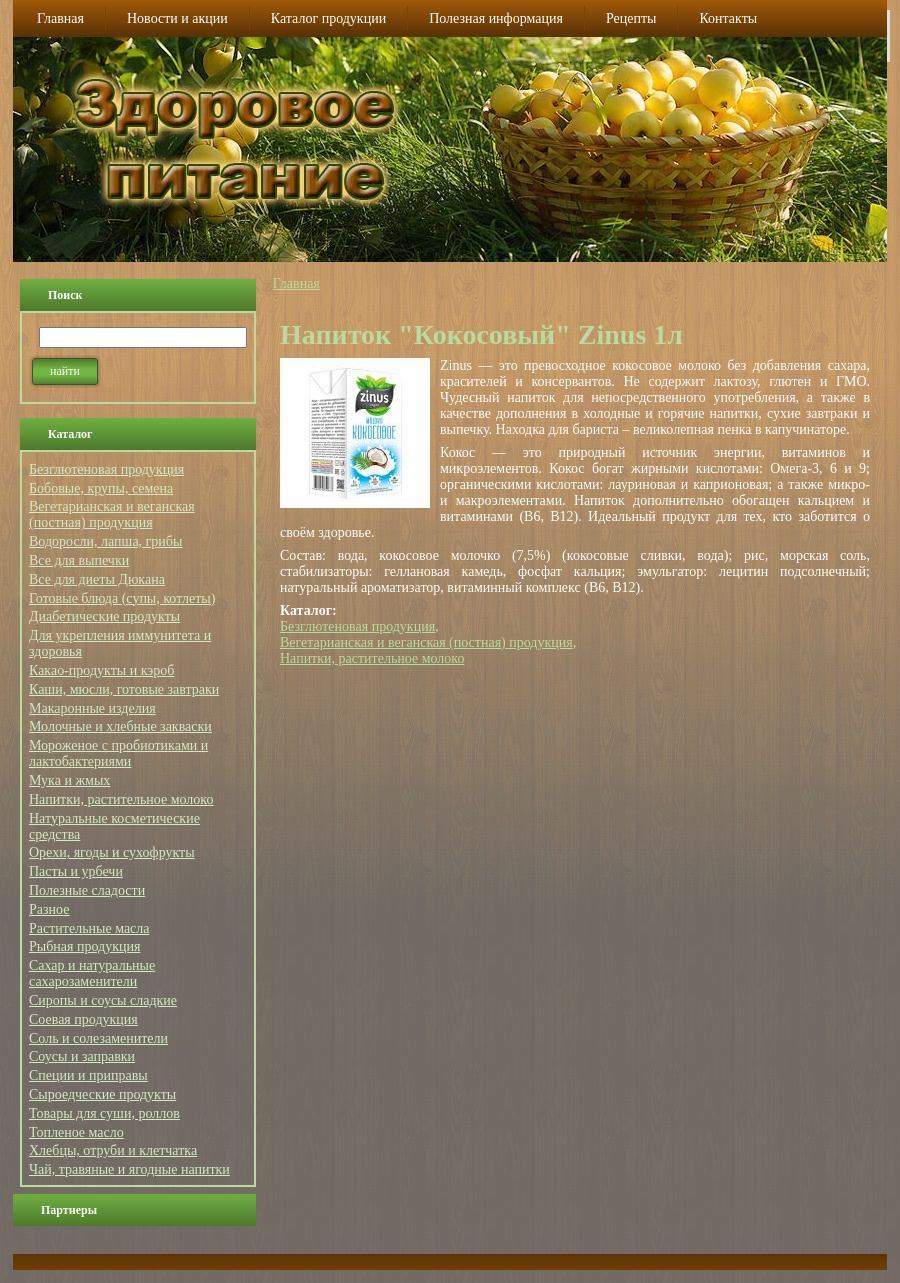 The width and height of the screenshot is (900, 1283). I want to click on Орехи, ягоды и сухофрукты, so click(112, 852).